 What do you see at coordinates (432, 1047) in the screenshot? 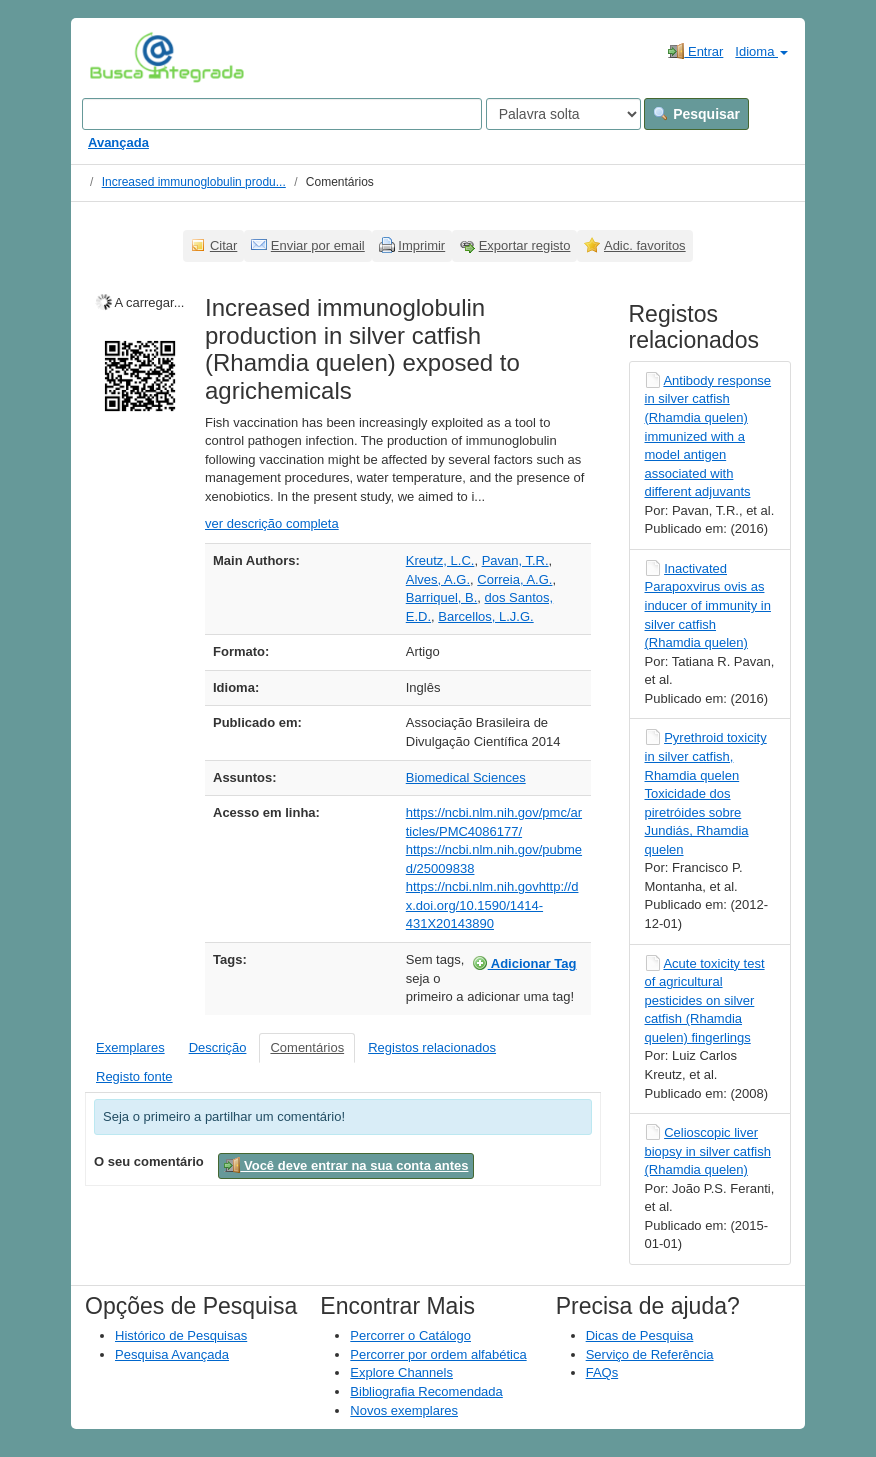
I see `Registos relacionados` at bounding box center [432, 1047].